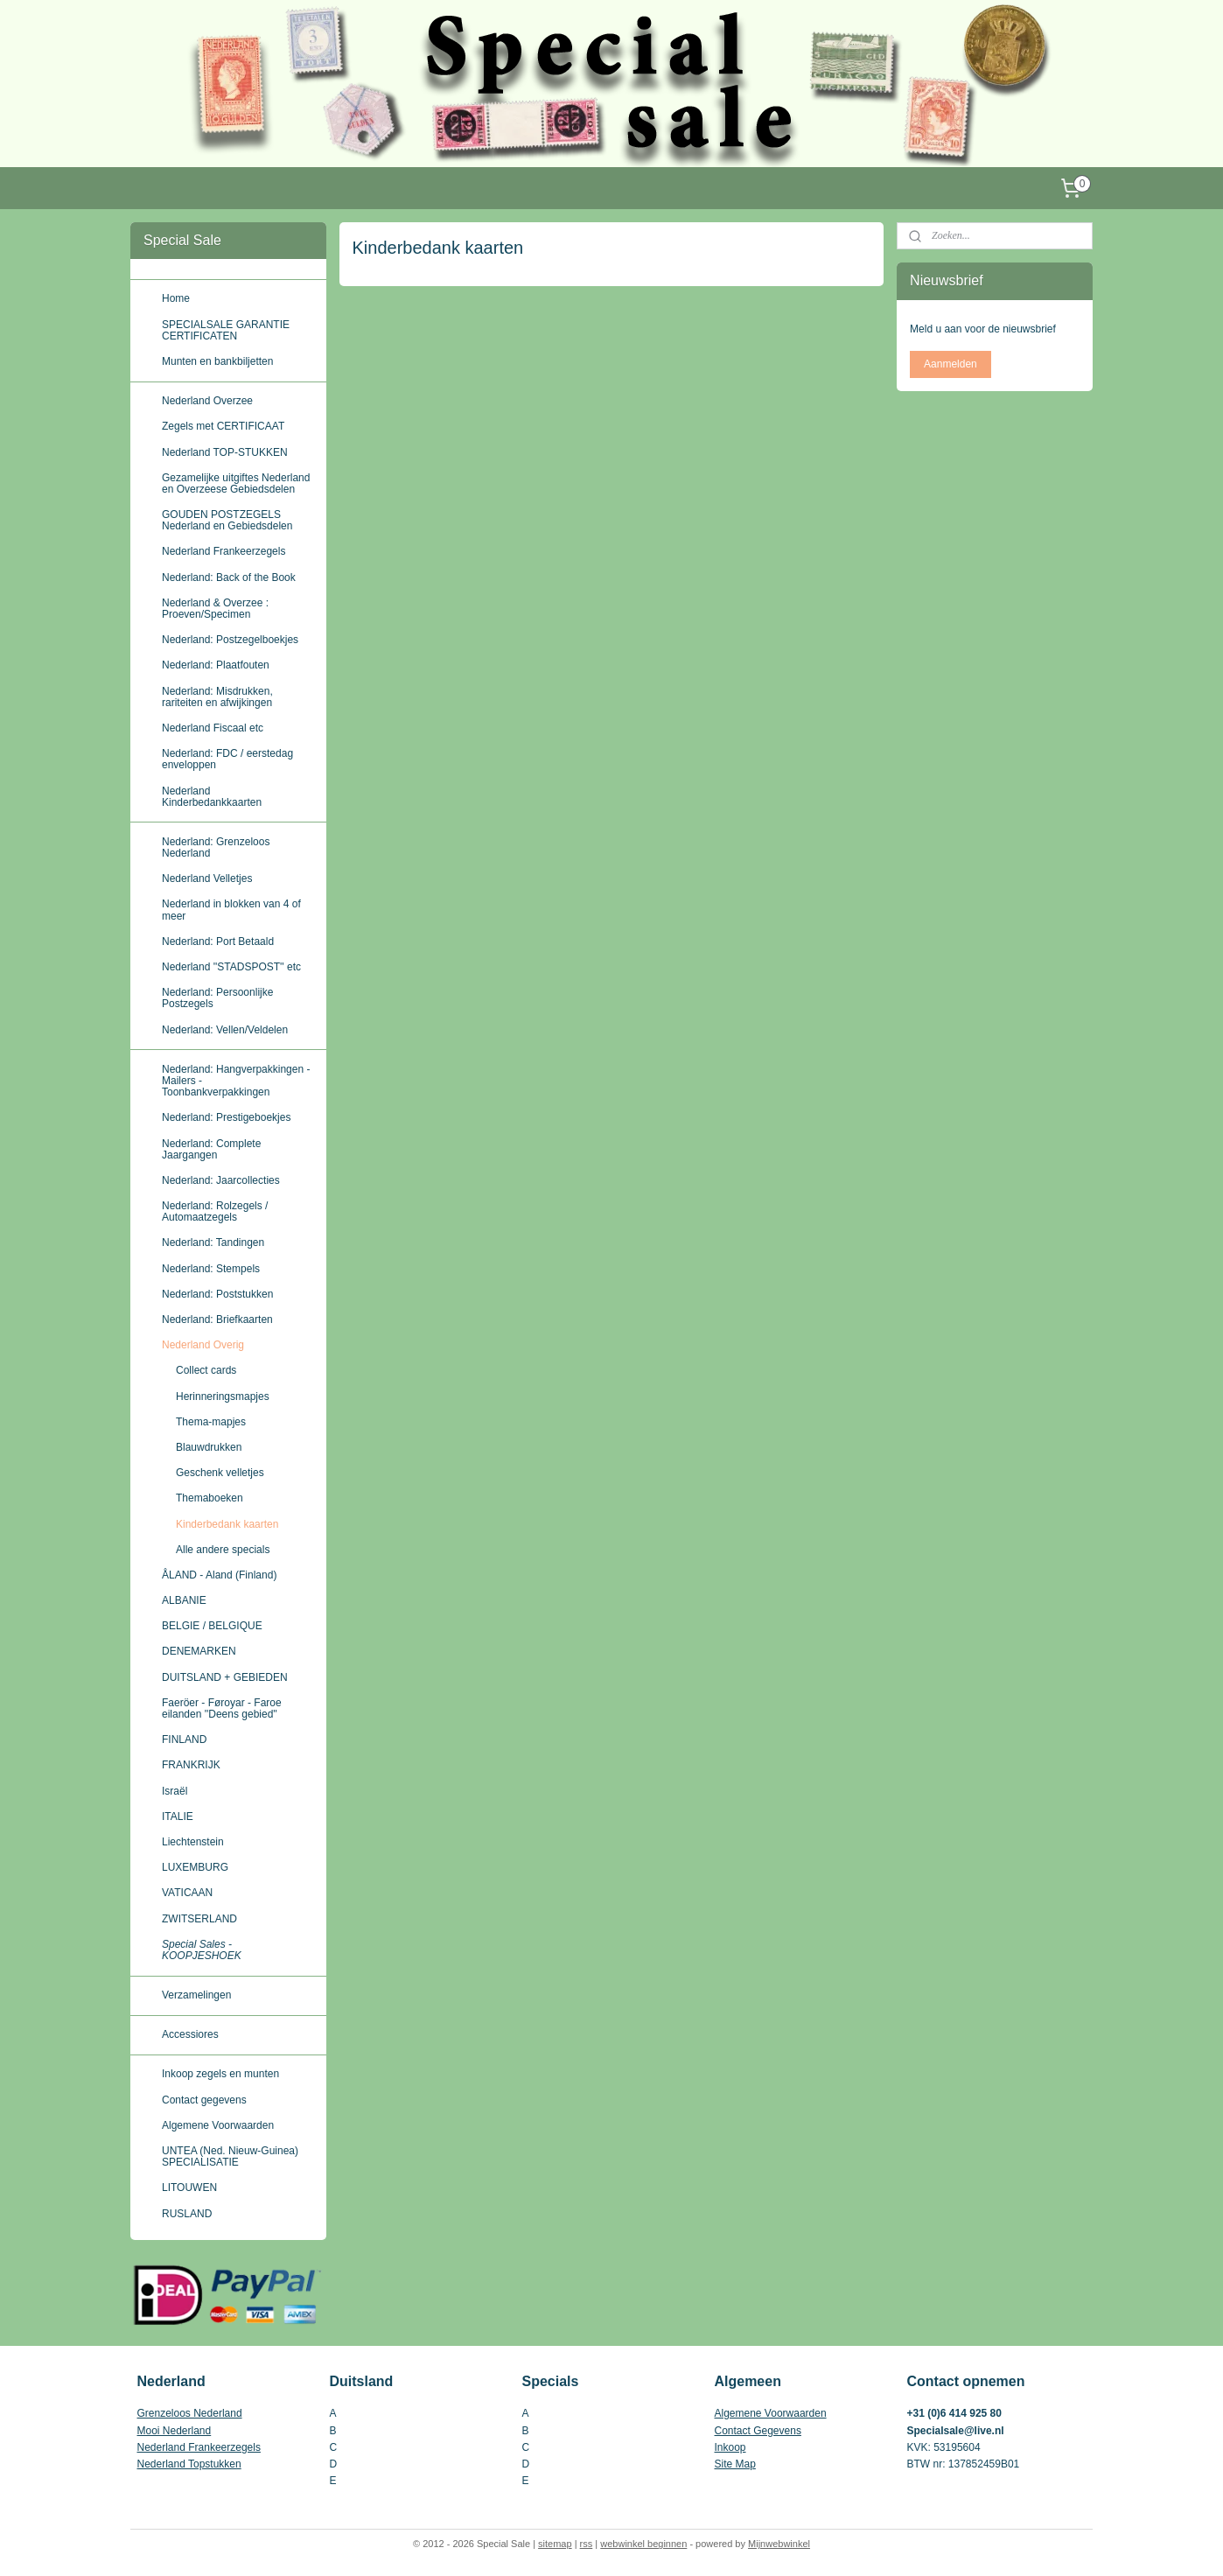  I want to click on Nederland: Postzegelboekjes, so click(230, 640).